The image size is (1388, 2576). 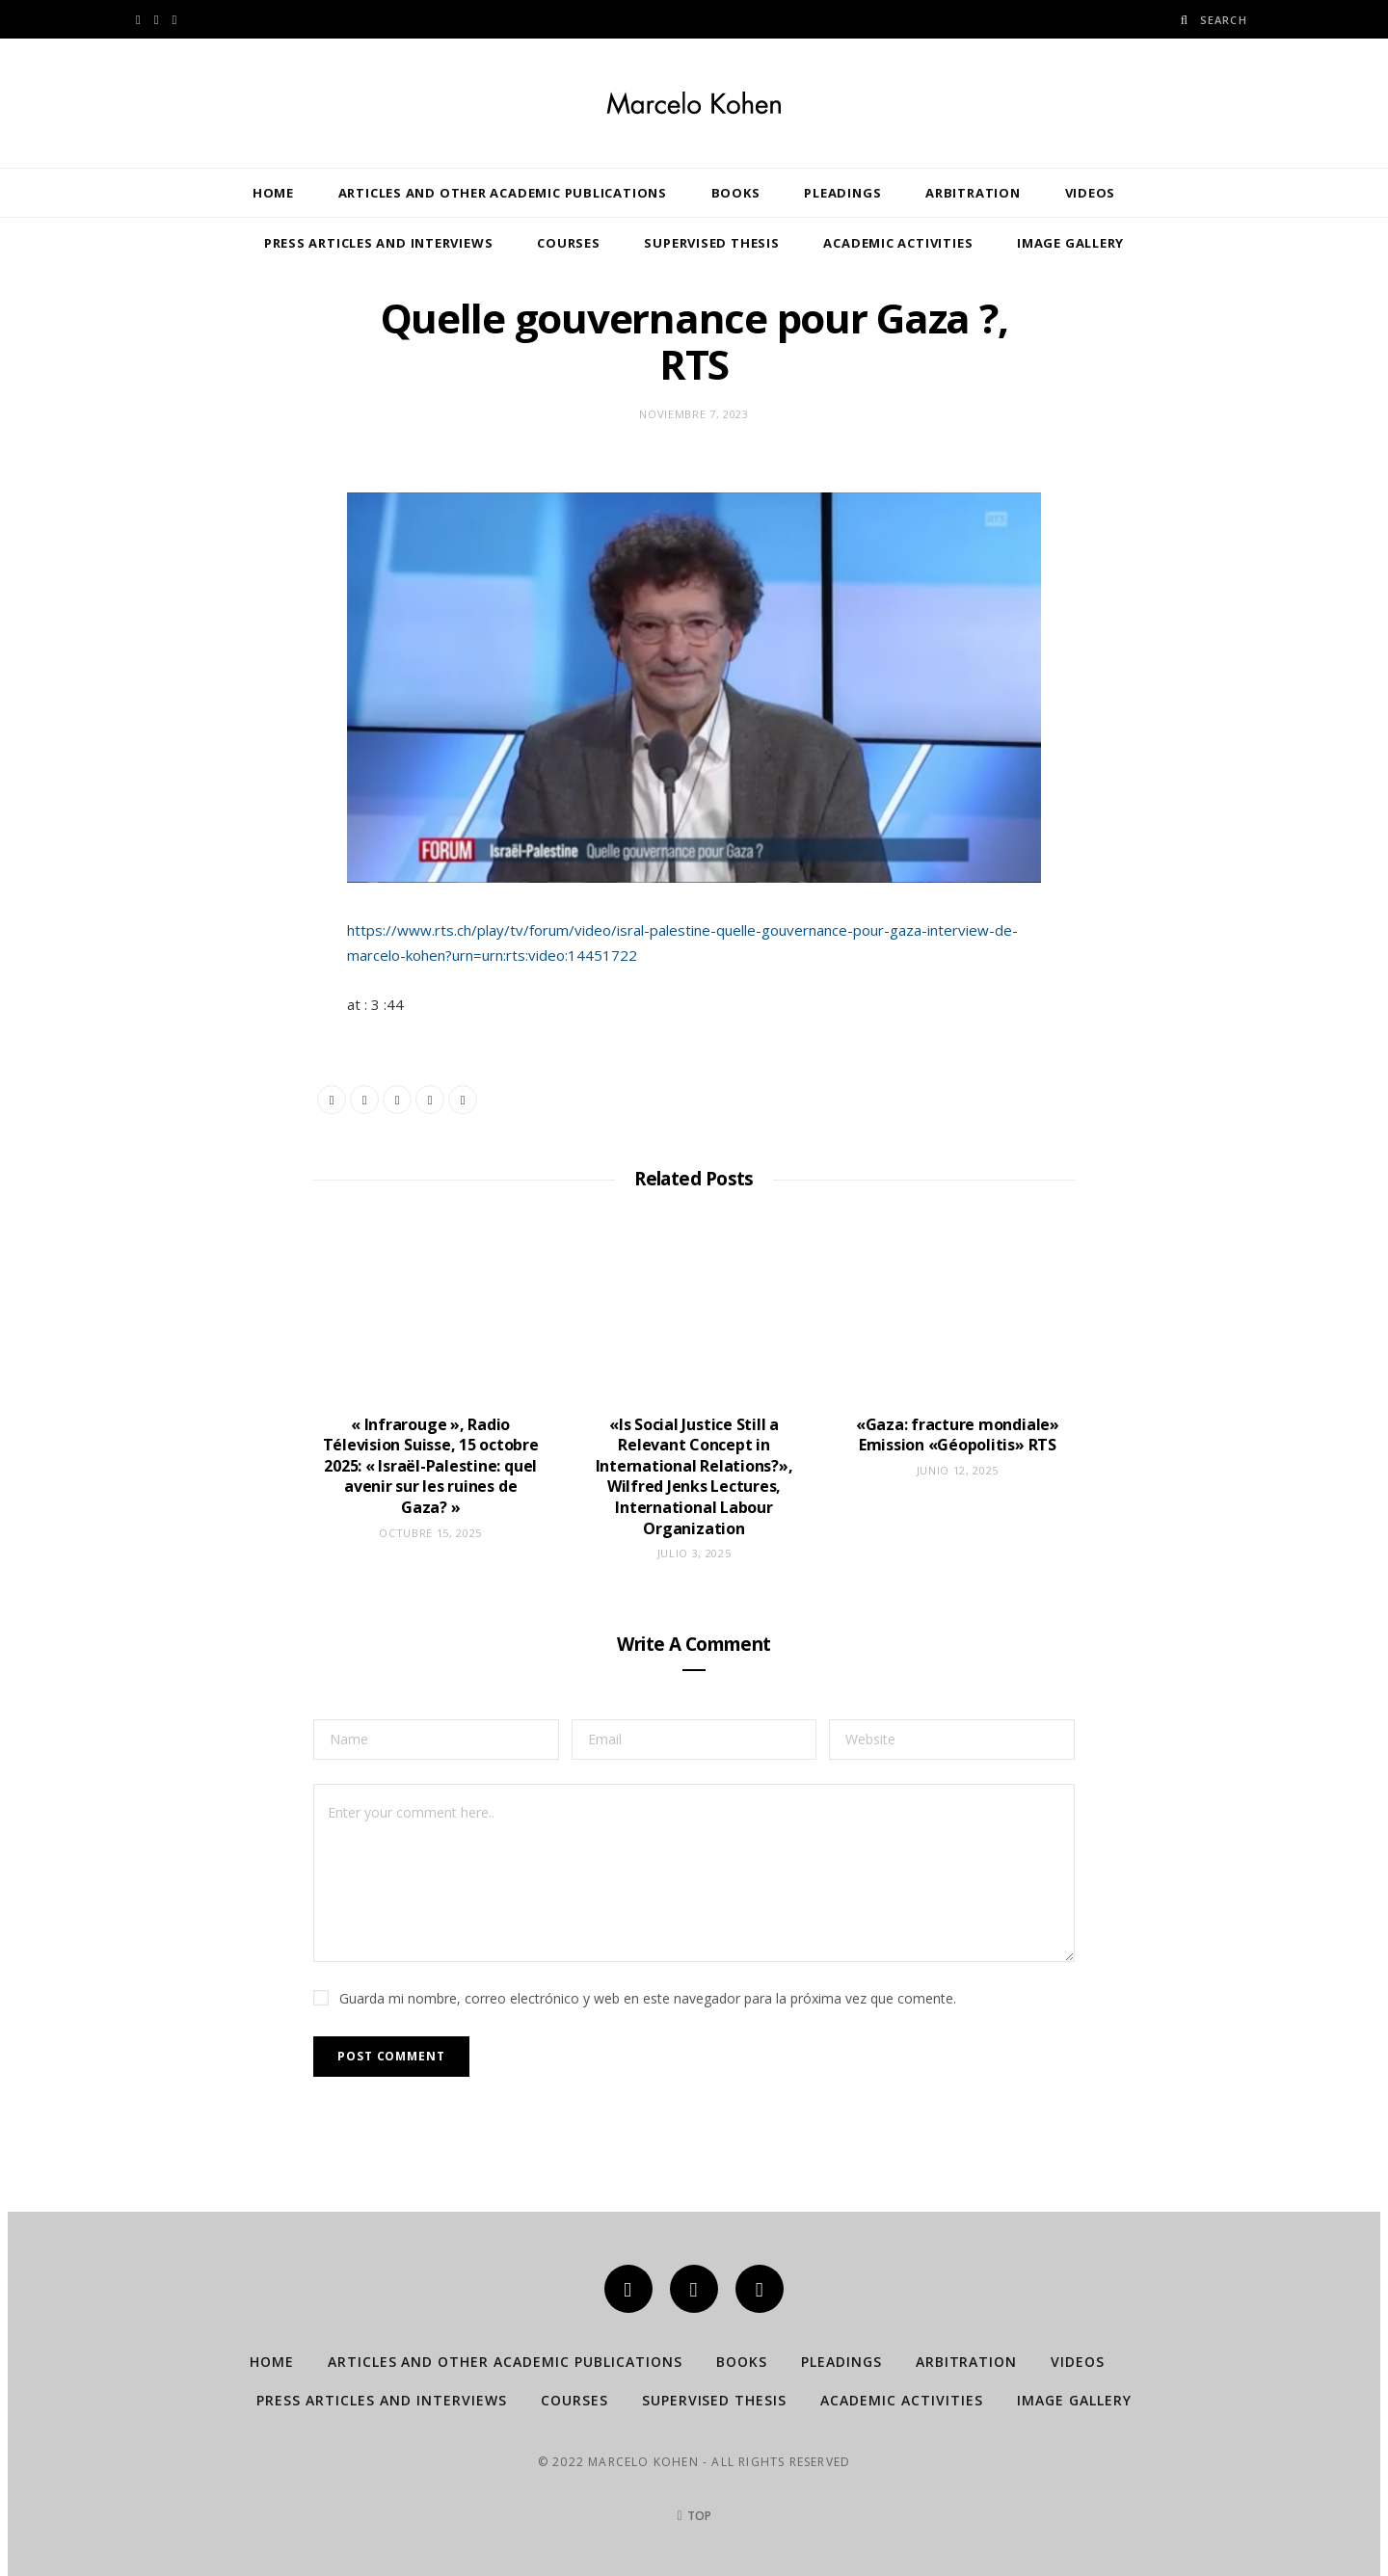 What do you see at coordinates (1090, 192) in the screenshot?
I see `Videos` at bounding box center [1090, 192].